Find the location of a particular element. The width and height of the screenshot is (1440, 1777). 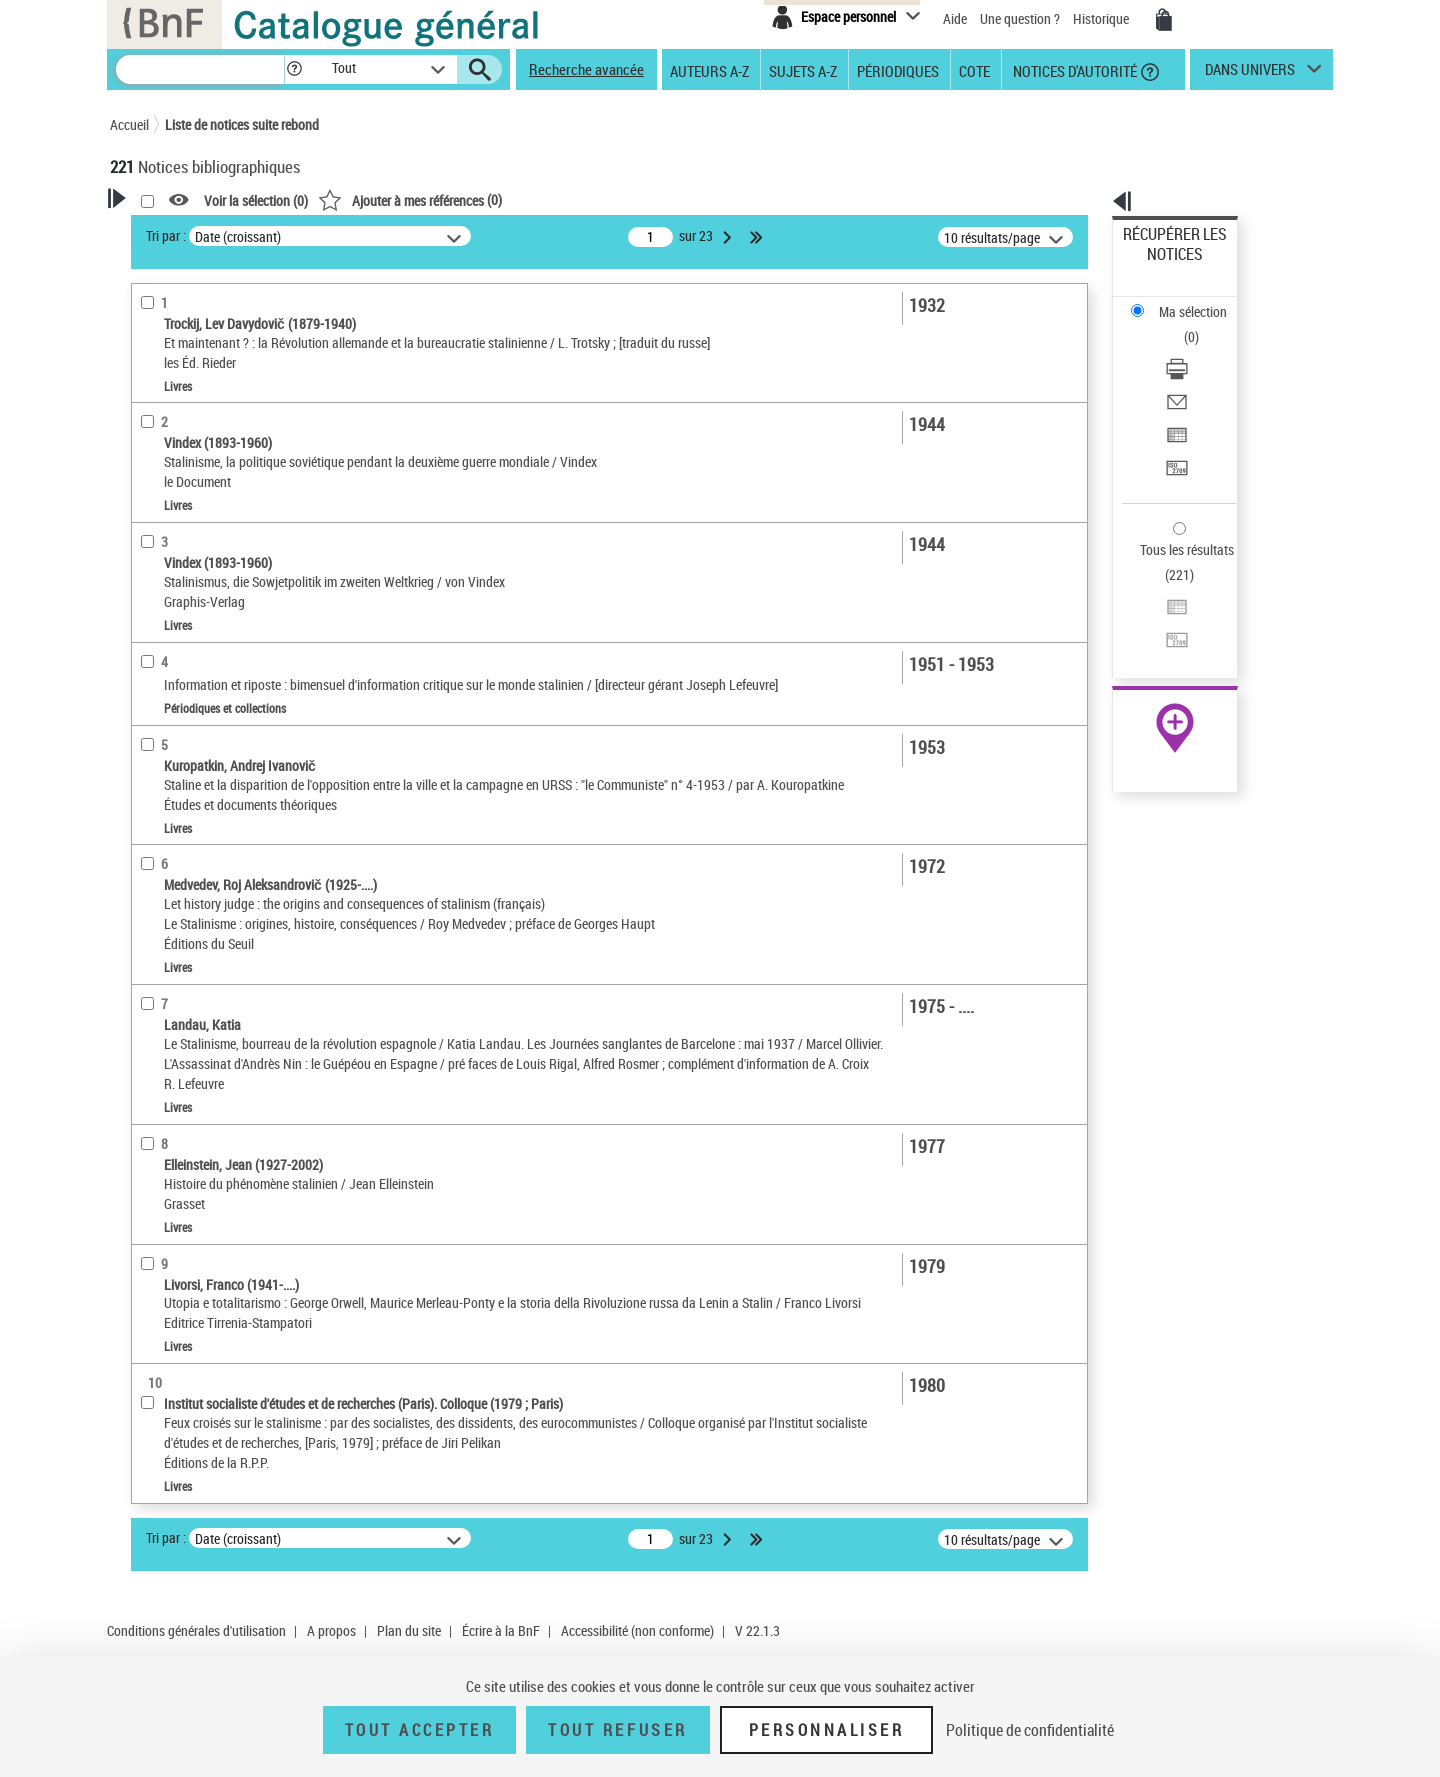

Transférer pour un SGB is located at coordinates (1190, 372).